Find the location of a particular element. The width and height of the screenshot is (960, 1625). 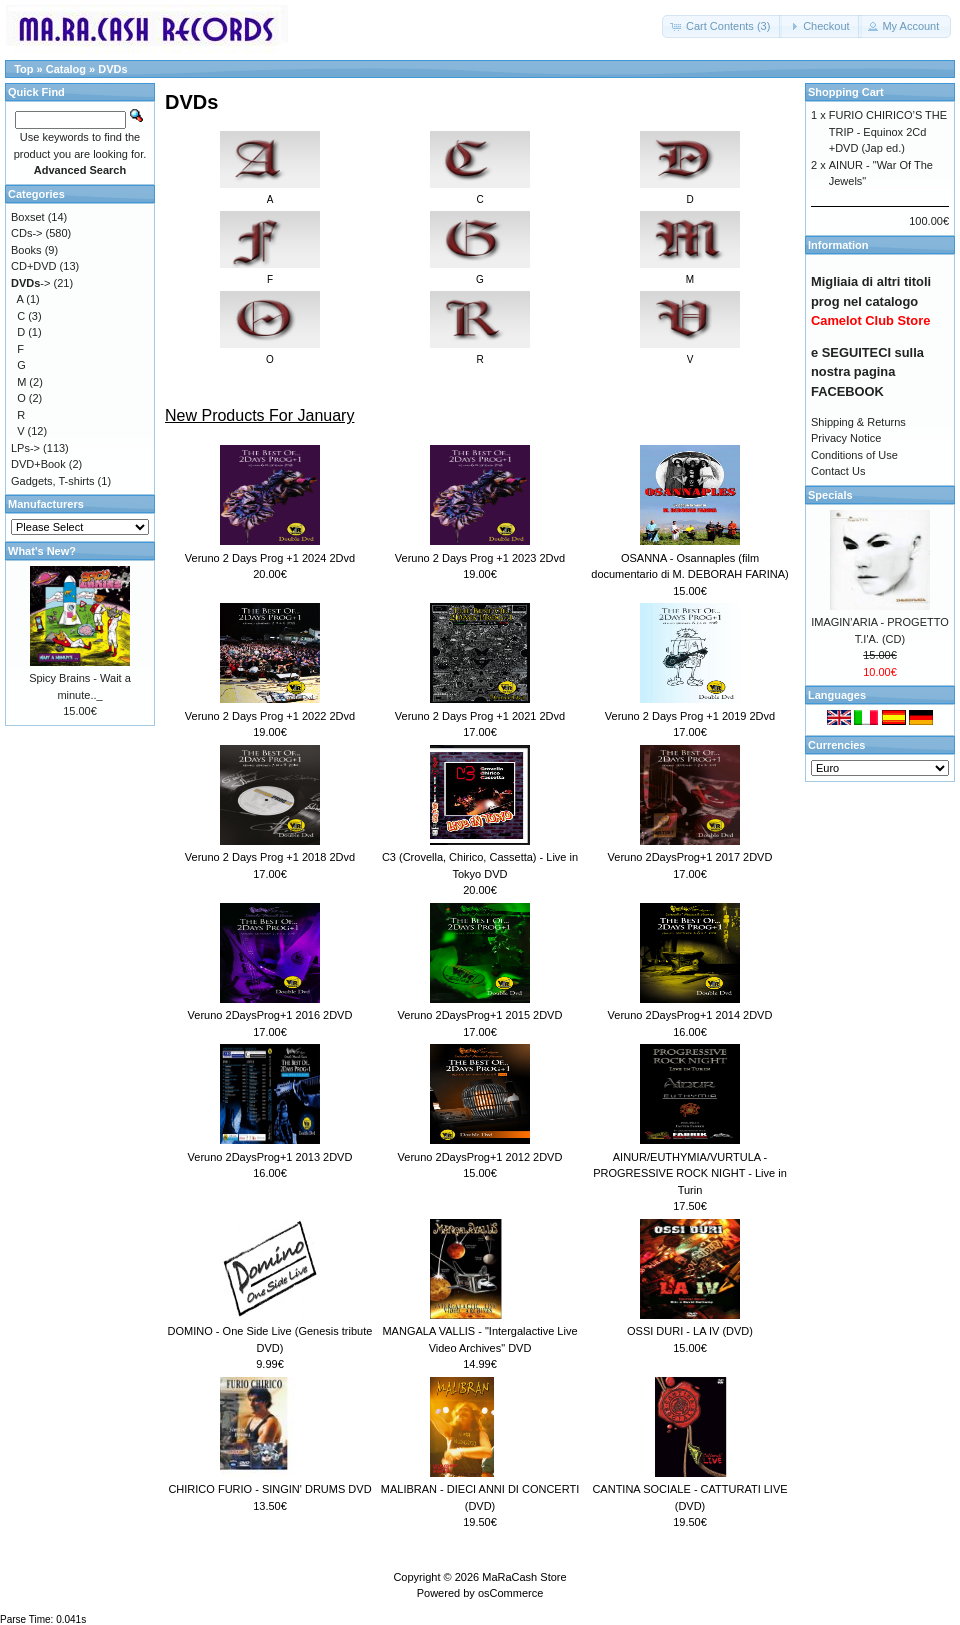

MaRaCash Store is located at coordinates (524, 1577).